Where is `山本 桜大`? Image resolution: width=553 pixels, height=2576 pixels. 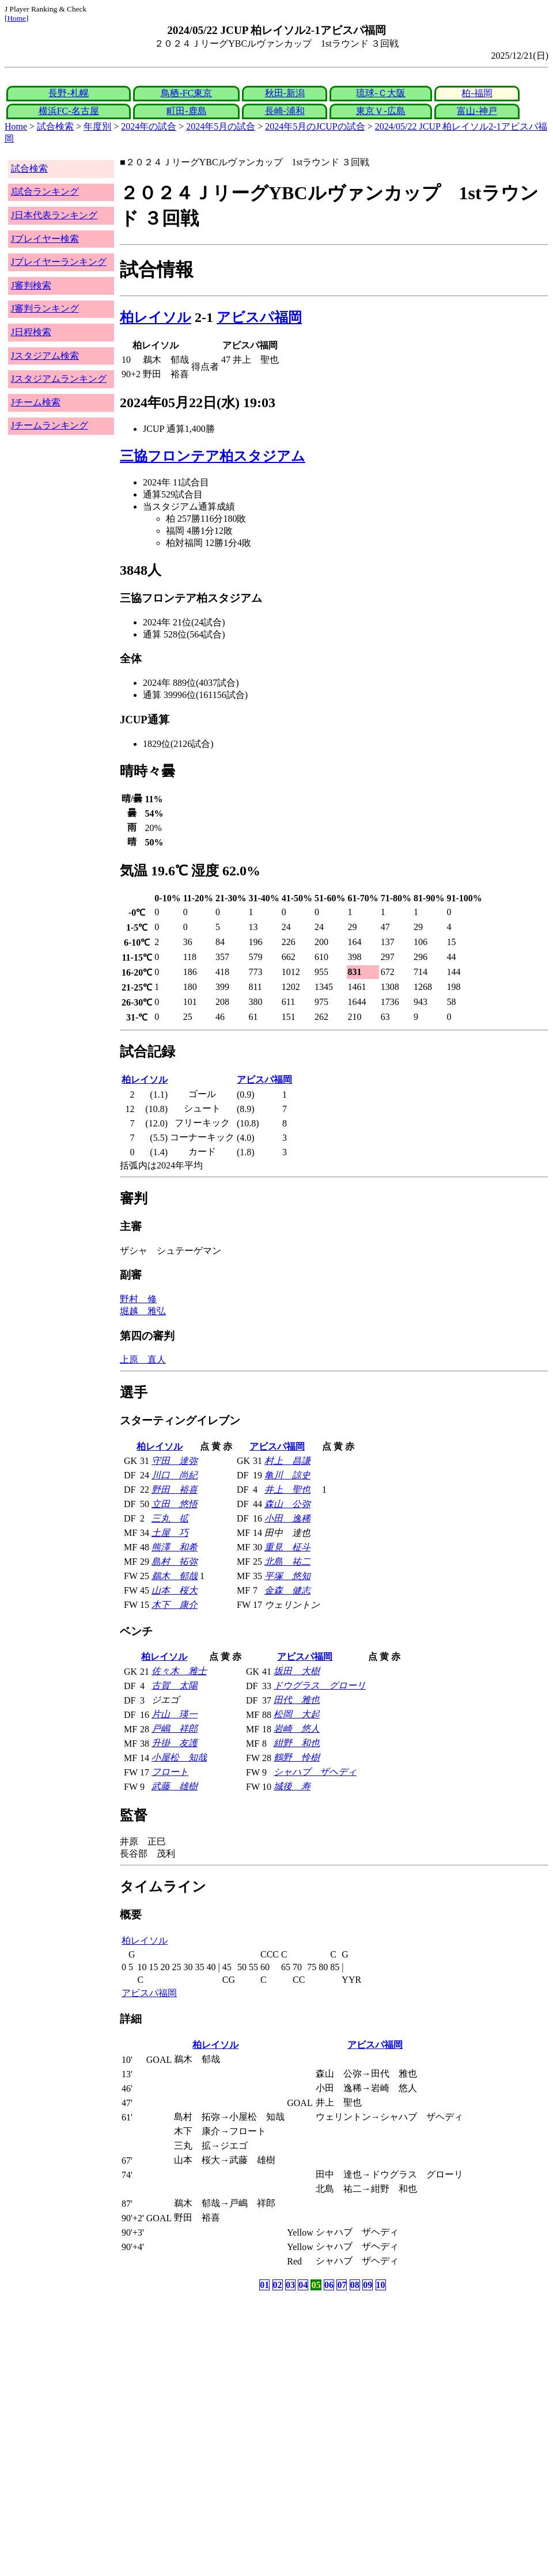
山本 桜大 is located at coordinates (174, 1590).